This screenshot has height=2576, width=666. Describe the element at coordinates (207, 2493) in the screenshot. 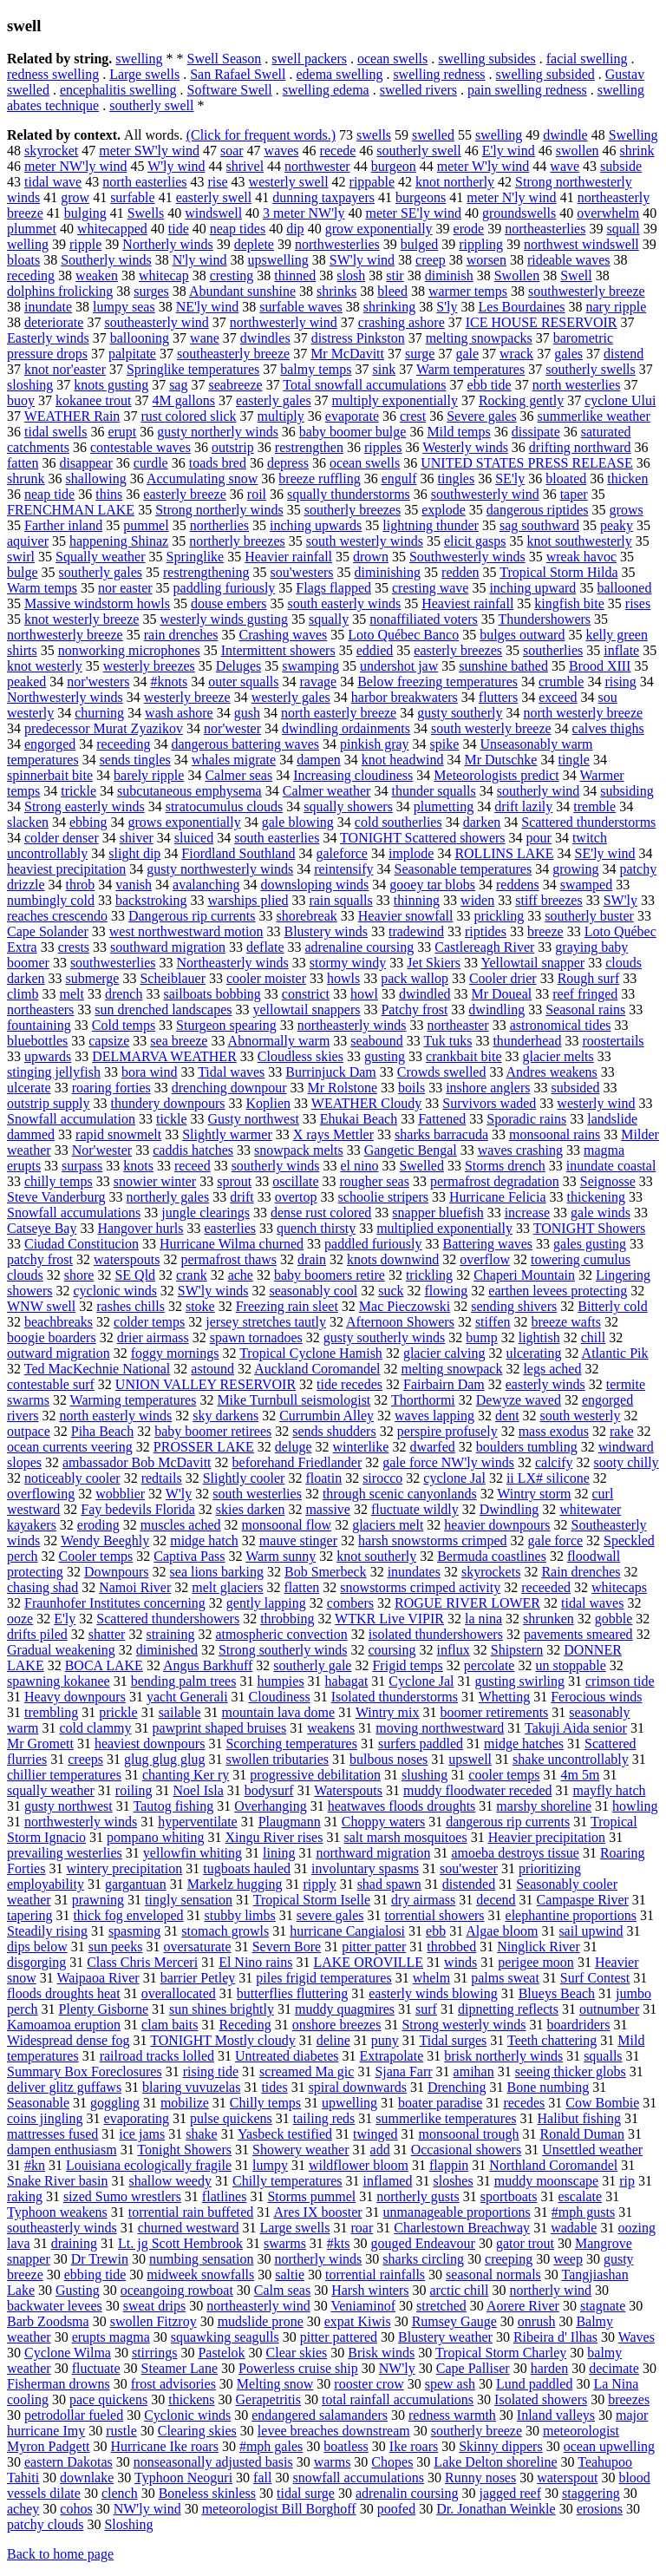

I see `Boneless skinless` at that location.